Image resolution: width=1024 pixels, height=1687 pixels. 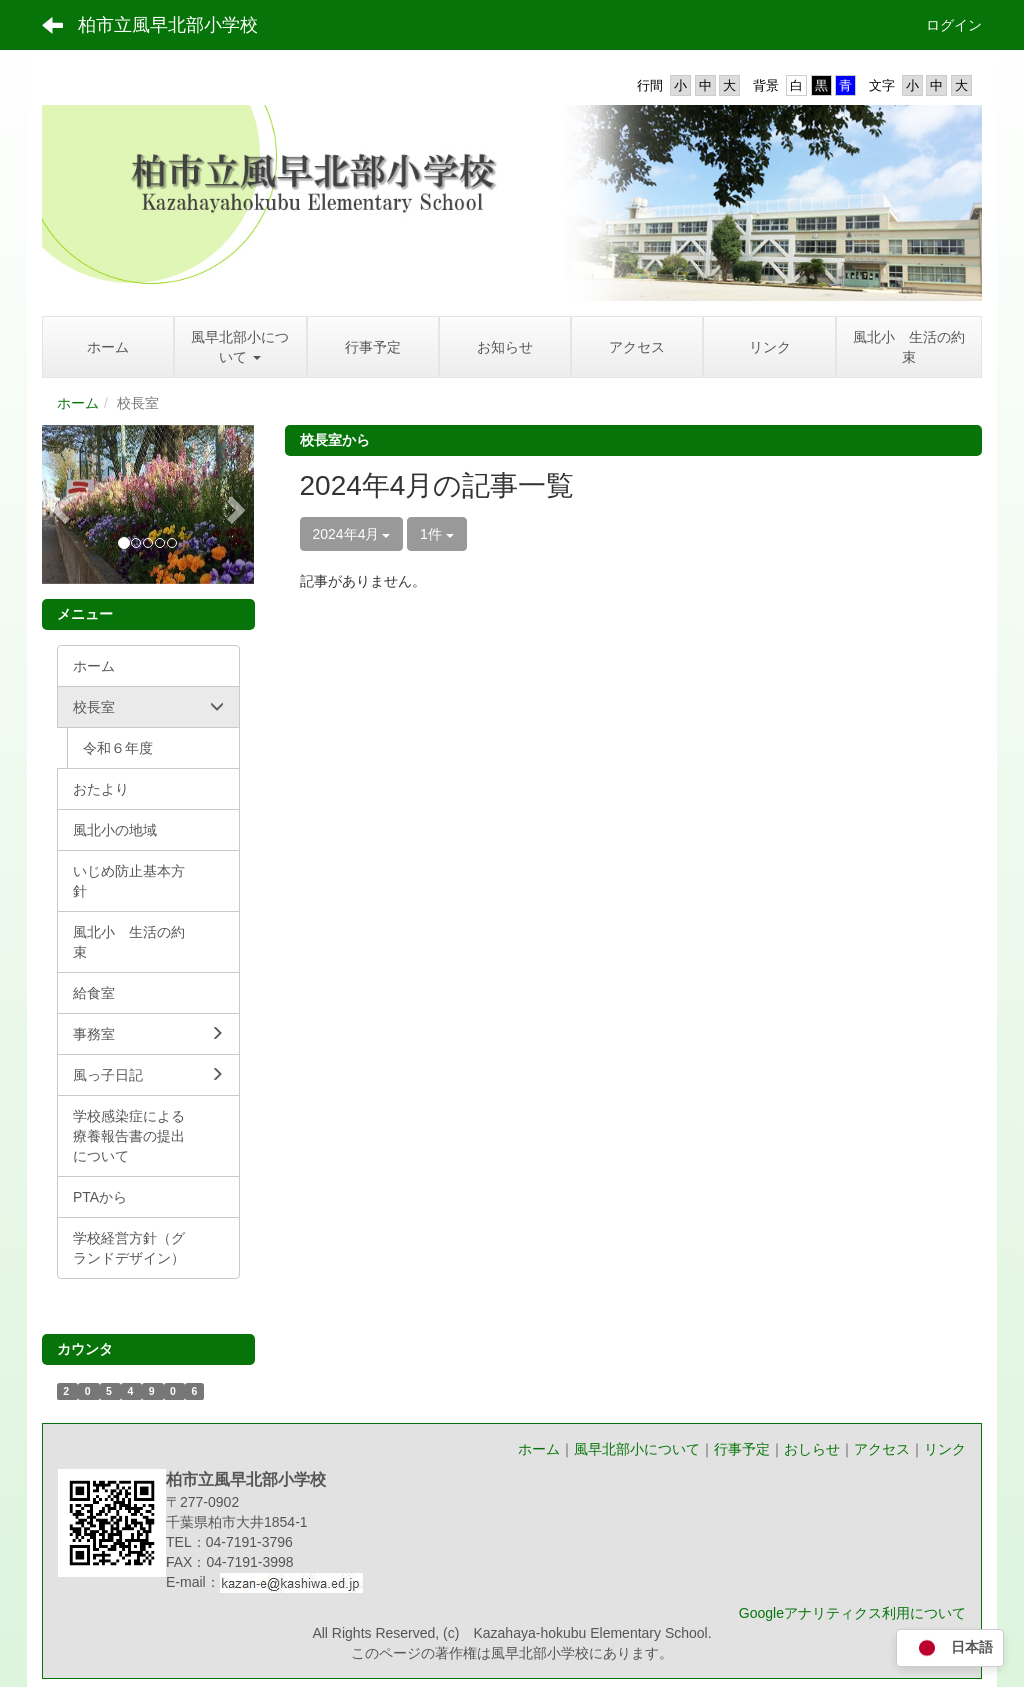 I want to click on 風早北部小について, so click(x=637, y=1449).